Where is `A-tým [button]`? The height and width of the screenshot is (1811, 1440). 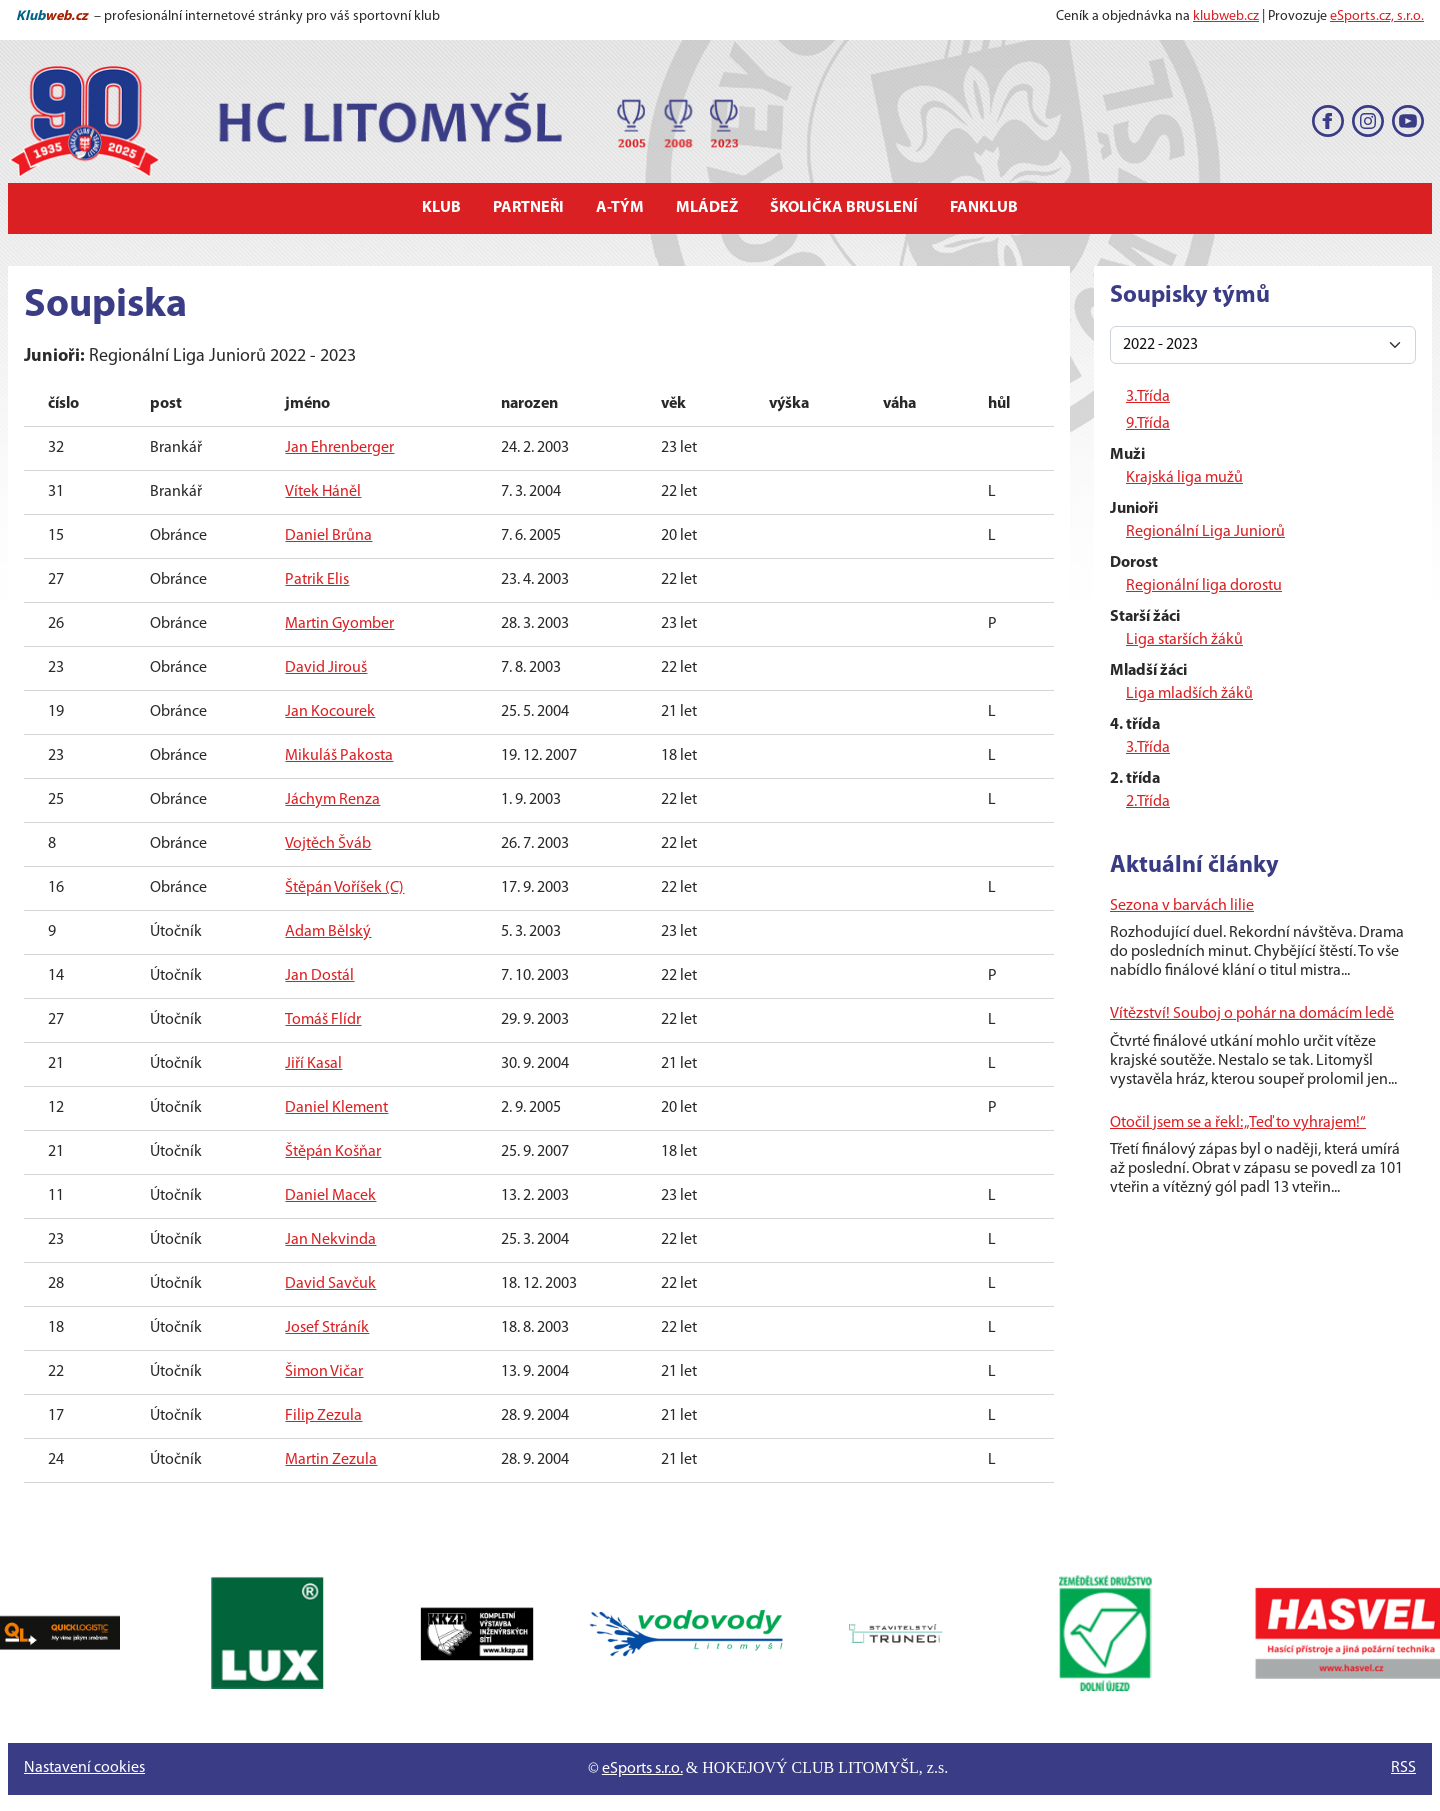
A-tým [button] is located at coordinates (620, 208).